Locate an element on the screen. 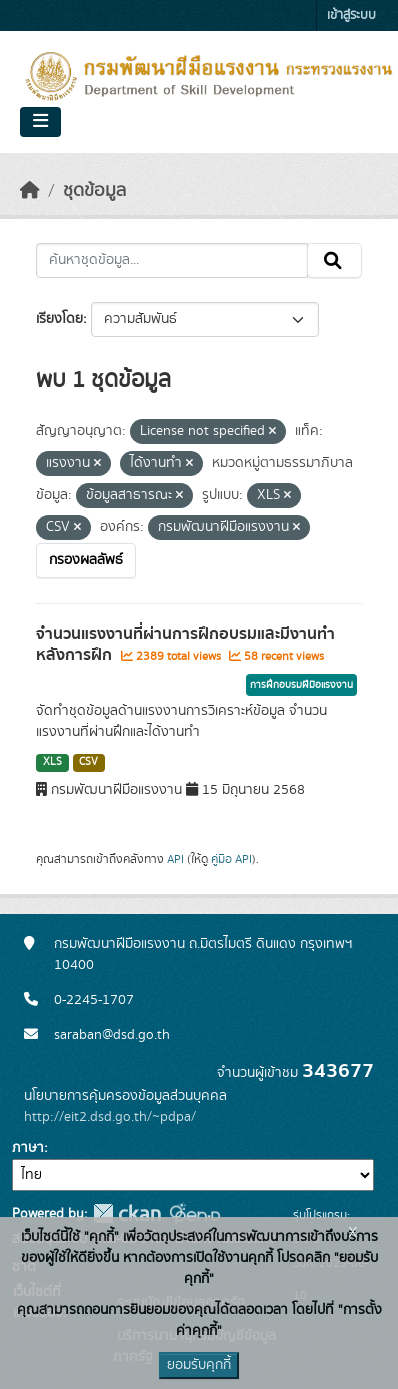 This screenshot has height=1389, width=398. เรียงโดย is located at coordinates (59, 319).